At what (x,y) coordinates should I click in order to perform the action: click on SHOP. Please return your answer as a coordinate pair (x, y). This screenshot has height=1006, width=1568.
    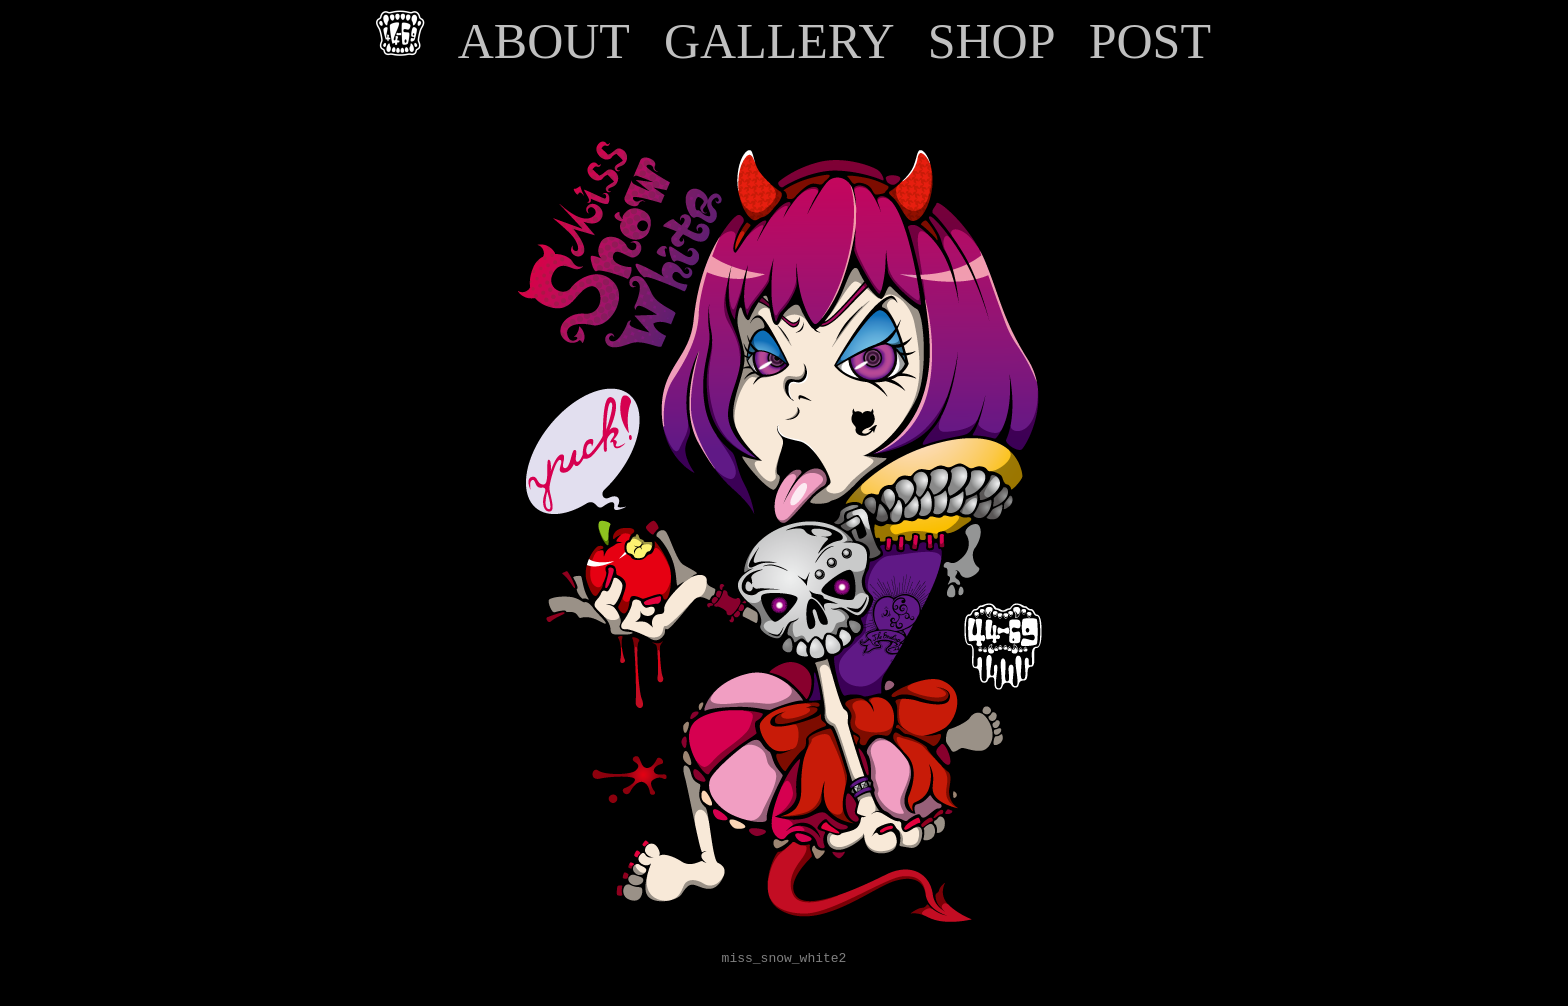
    Looking at the image, I should click on (991, 41).